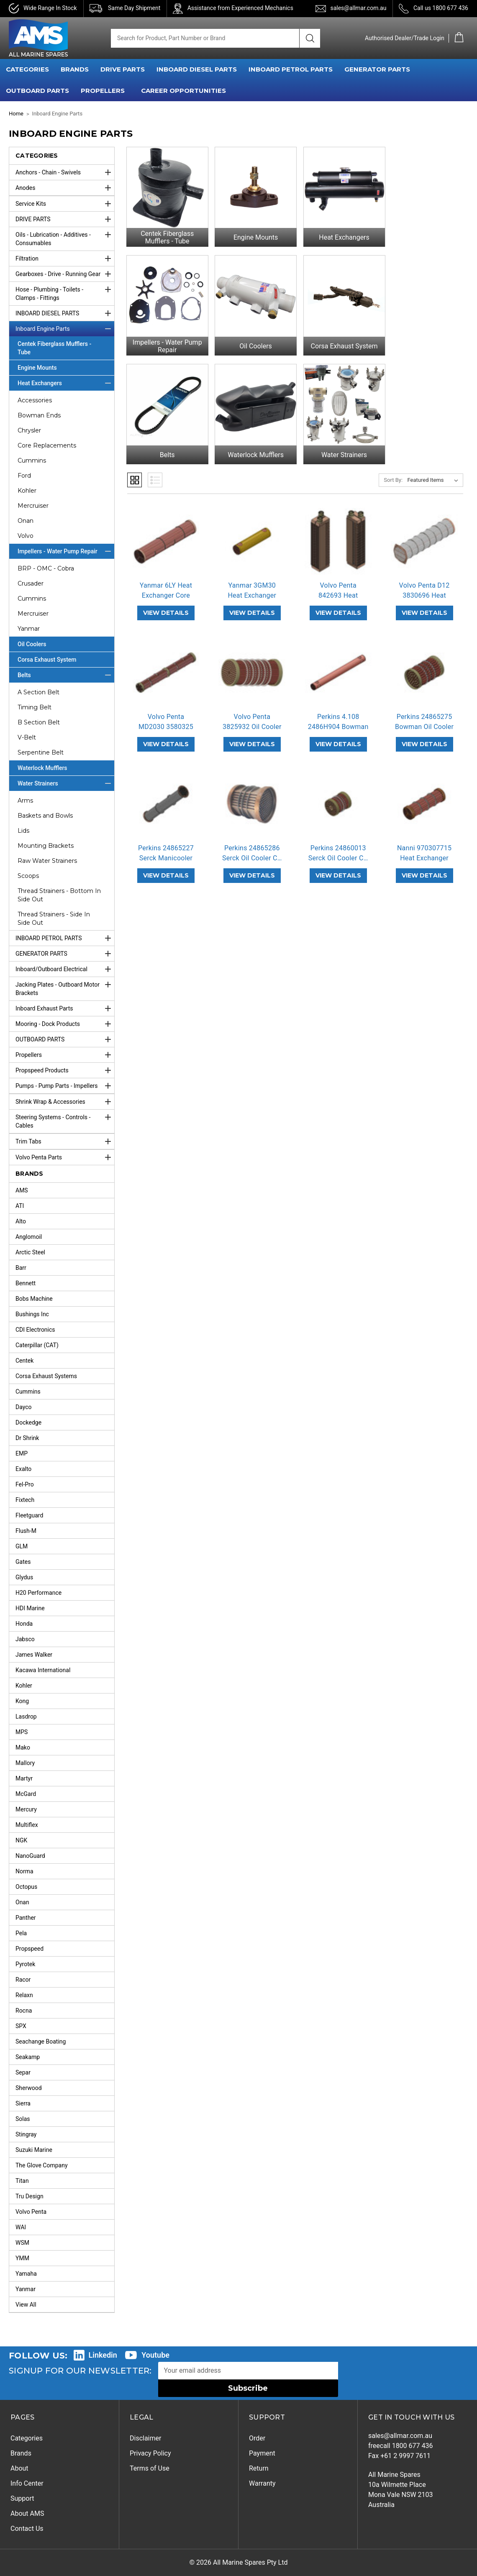  What do you see at coordinates (196, 69) in the screenshot?
I see `INBOARD DIESEL PARTS` at bounding box center [196, 69].